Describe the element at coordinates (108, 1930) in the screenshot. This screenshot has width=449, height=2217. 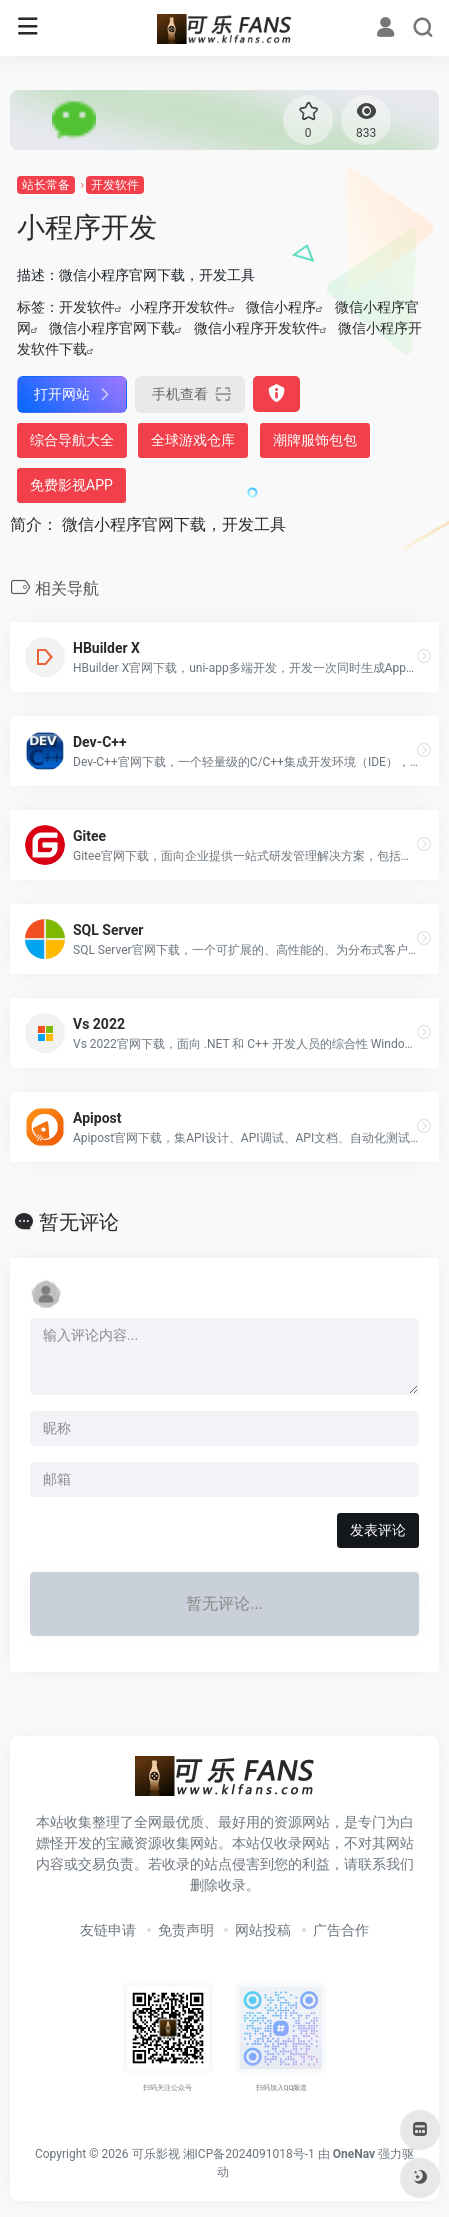
I see `友链申请` at that location.